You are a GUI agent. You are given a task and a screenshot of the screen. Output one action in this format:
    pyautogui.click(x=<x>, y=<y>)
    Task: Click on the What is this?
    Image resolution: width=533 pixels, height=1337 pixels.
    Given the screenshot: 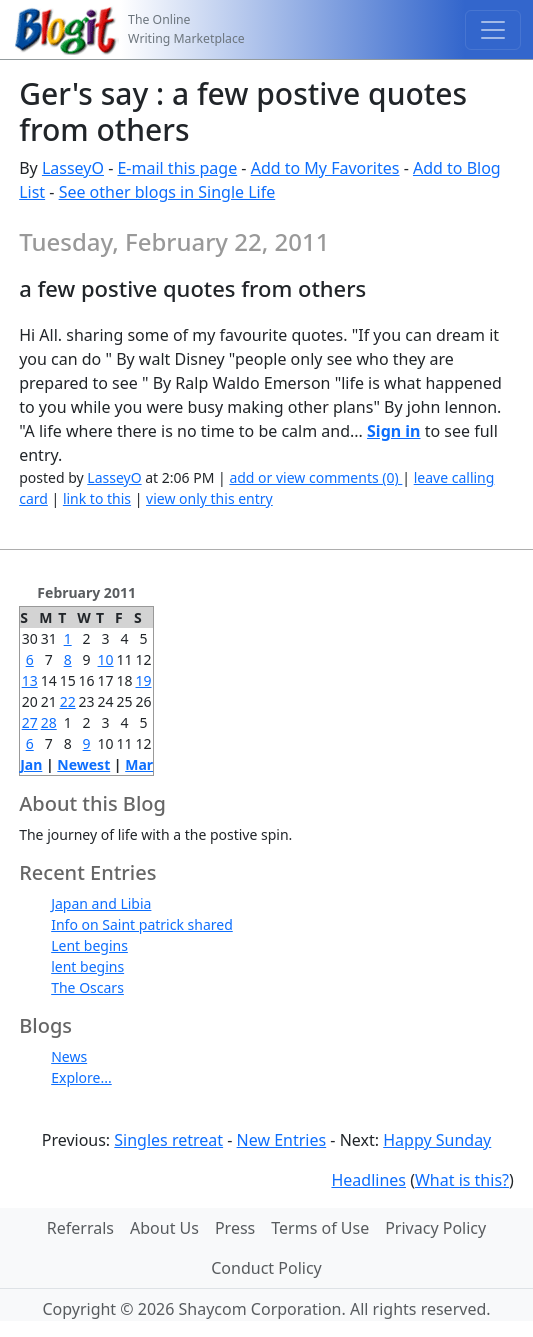 What is the action you would take?
    pyautogui.click(x=462, y=1180)
    